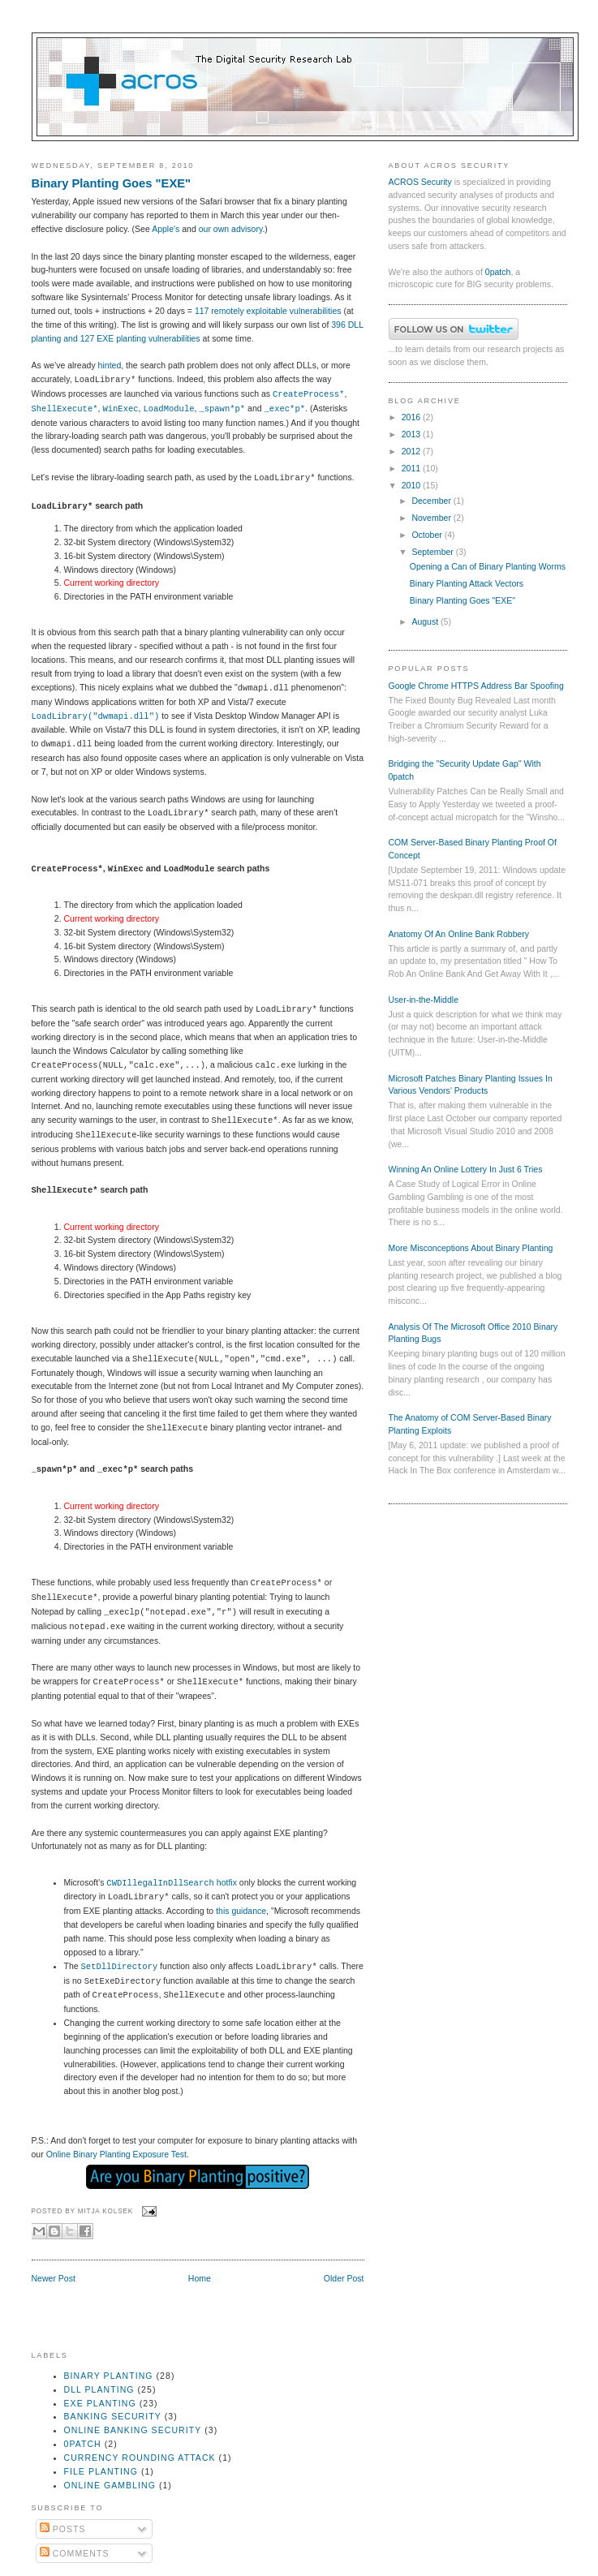  I want to click on online banking security, so click(133, 2430).